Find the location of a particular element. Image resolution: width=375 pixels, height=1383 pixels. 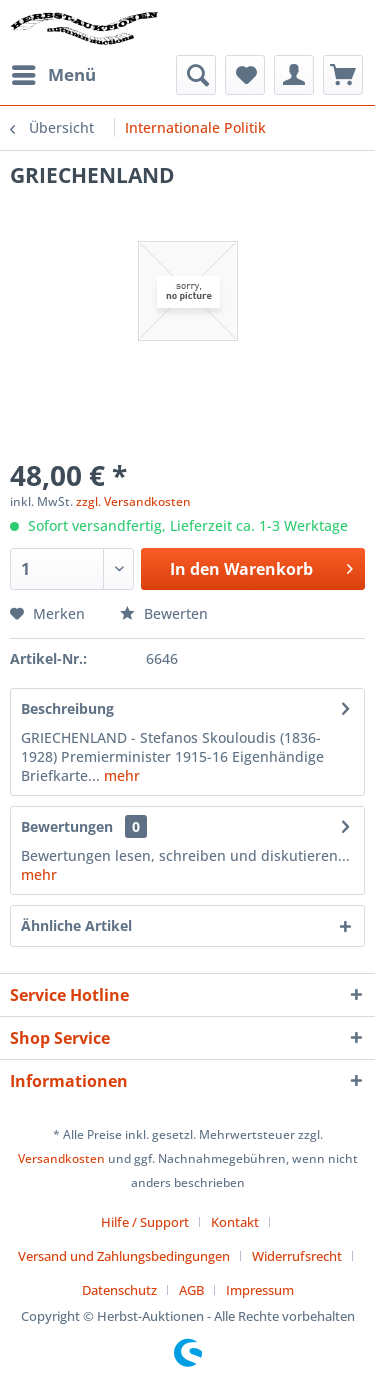

Bewertungen is located at coordinates (67, 826).